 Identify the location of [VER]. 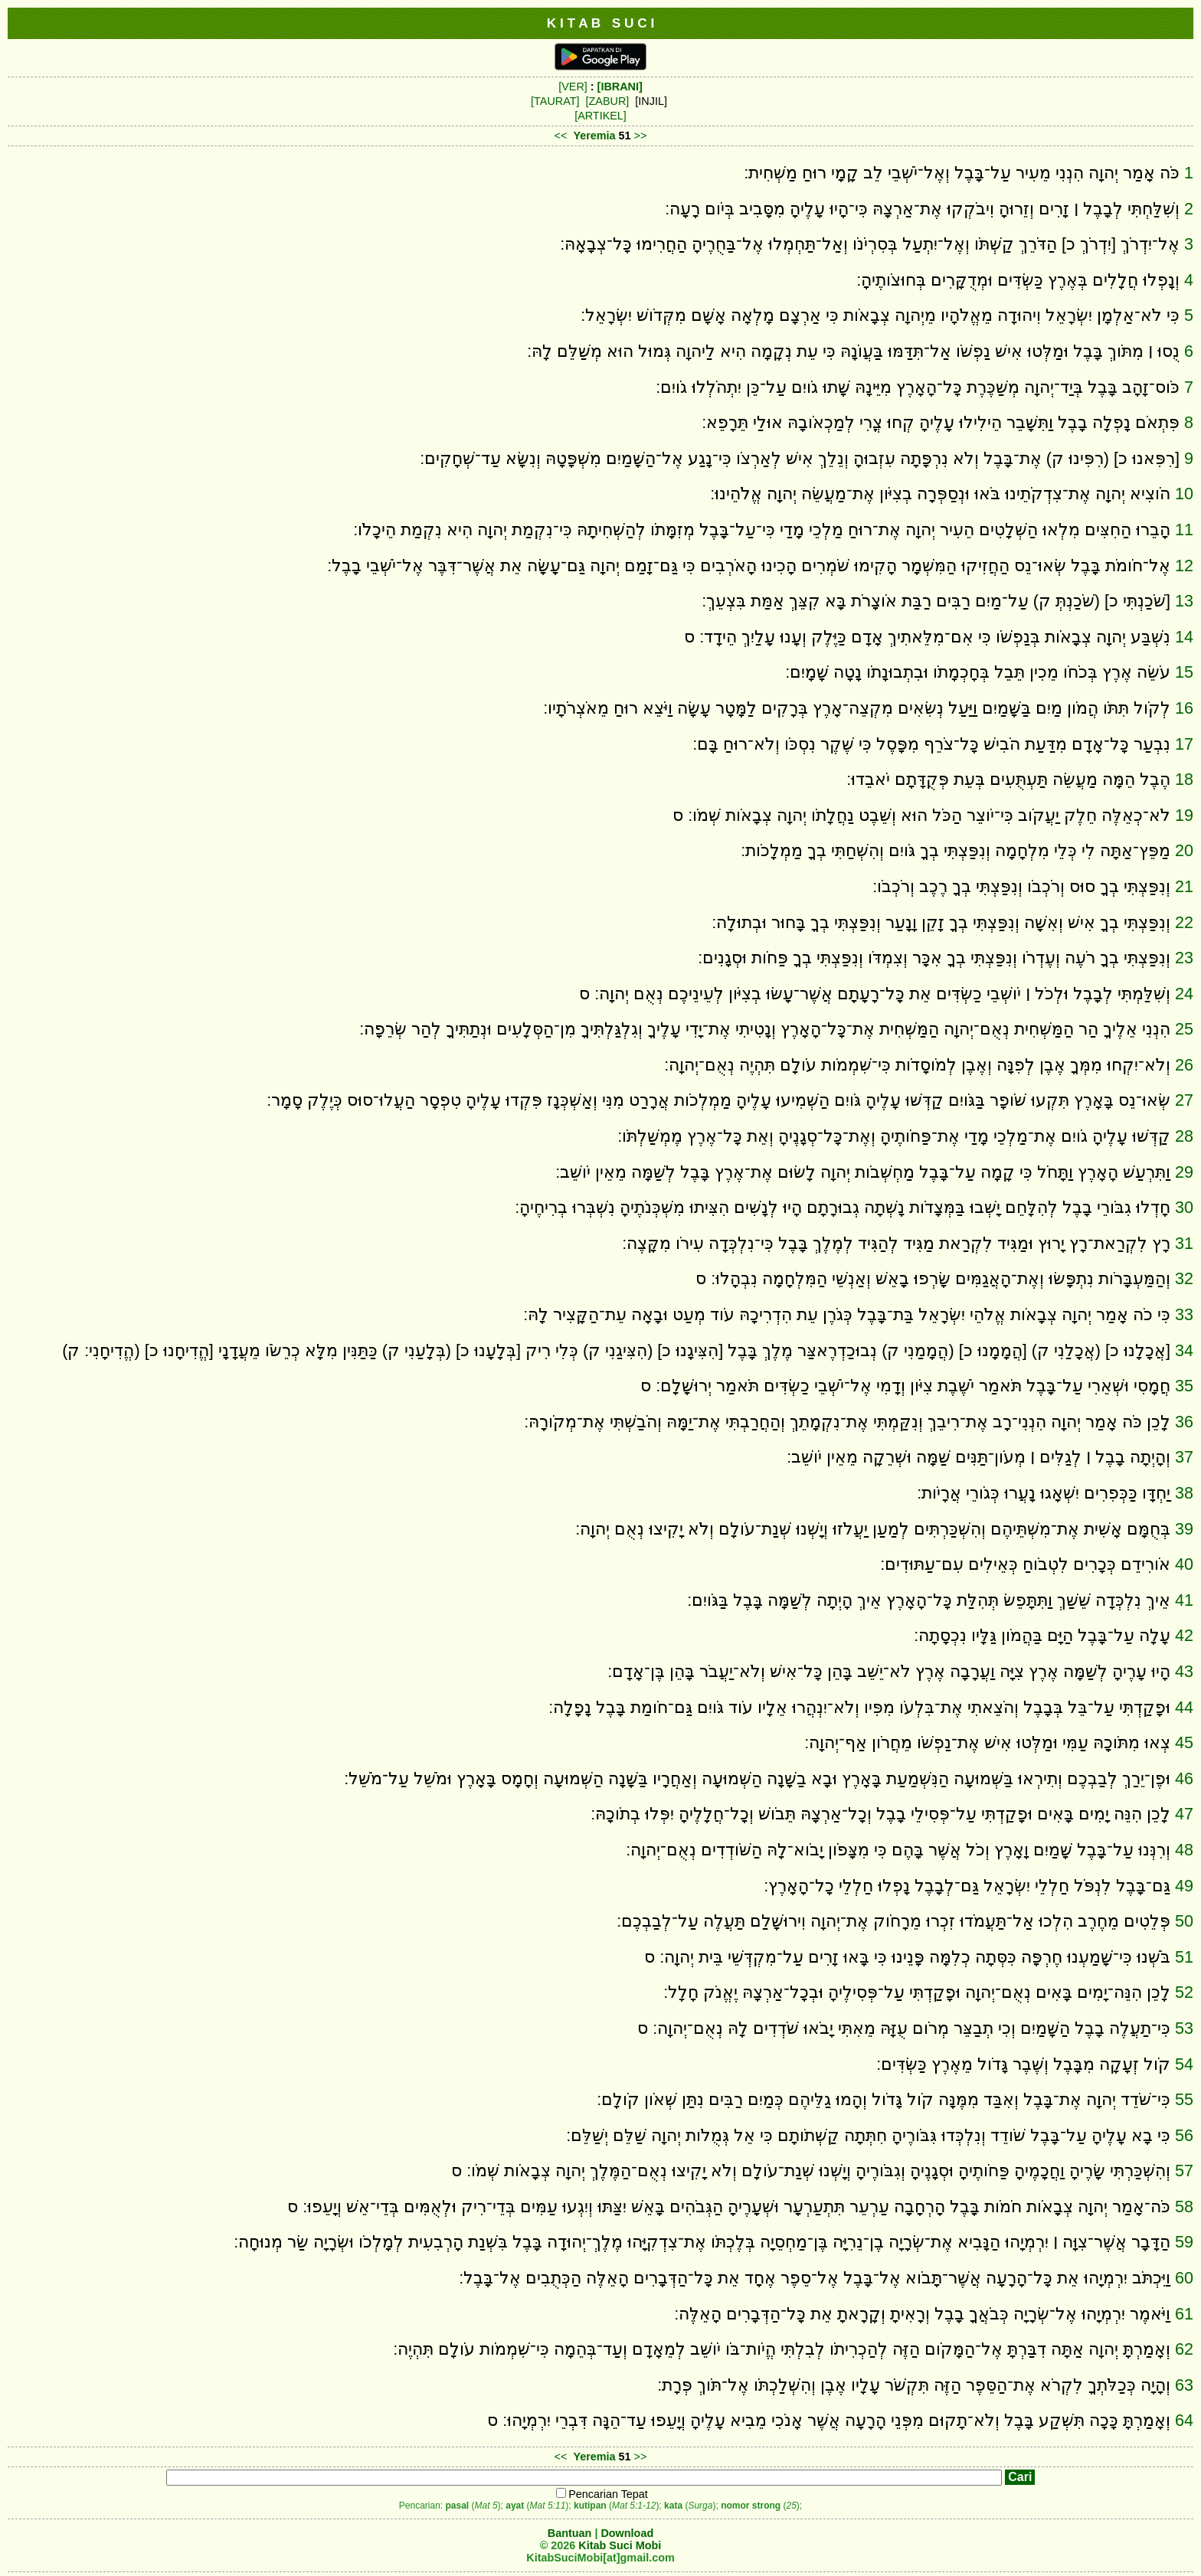
(572, 86).